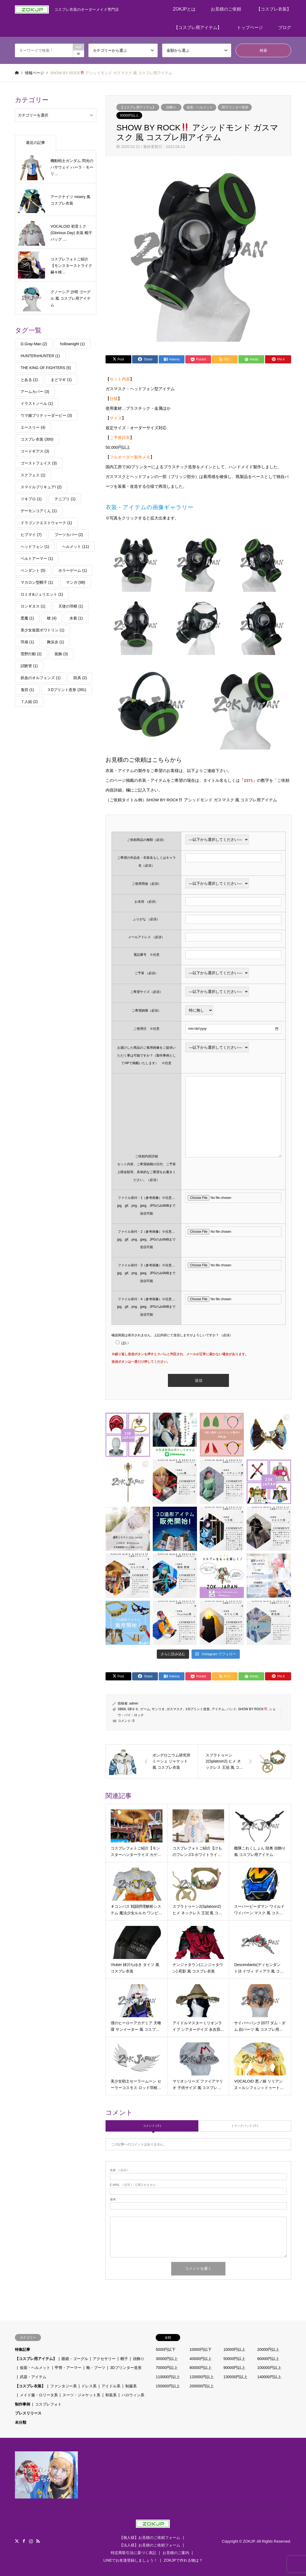 This screenshot has width=306, height=2576. Describe the element at coordinates (37, 439) in the screenshot. I see `コスプレ衣装 [コスプレ衣装 (300個の項目)]` at that location.